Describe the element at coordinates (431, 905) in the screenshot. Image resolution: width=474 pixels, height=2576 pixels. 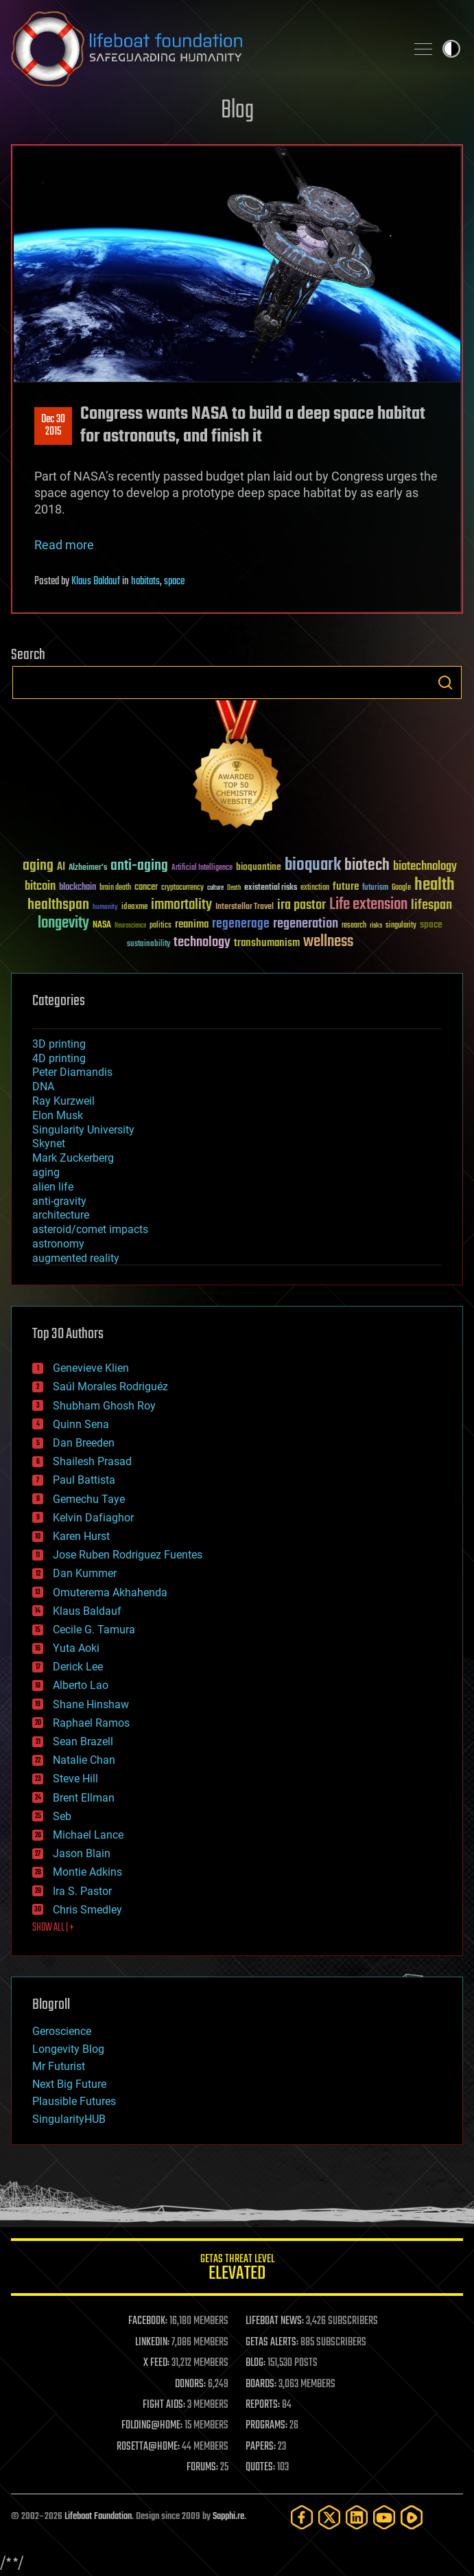
I see `lifespan [lifespan (96 items)]` at that location.